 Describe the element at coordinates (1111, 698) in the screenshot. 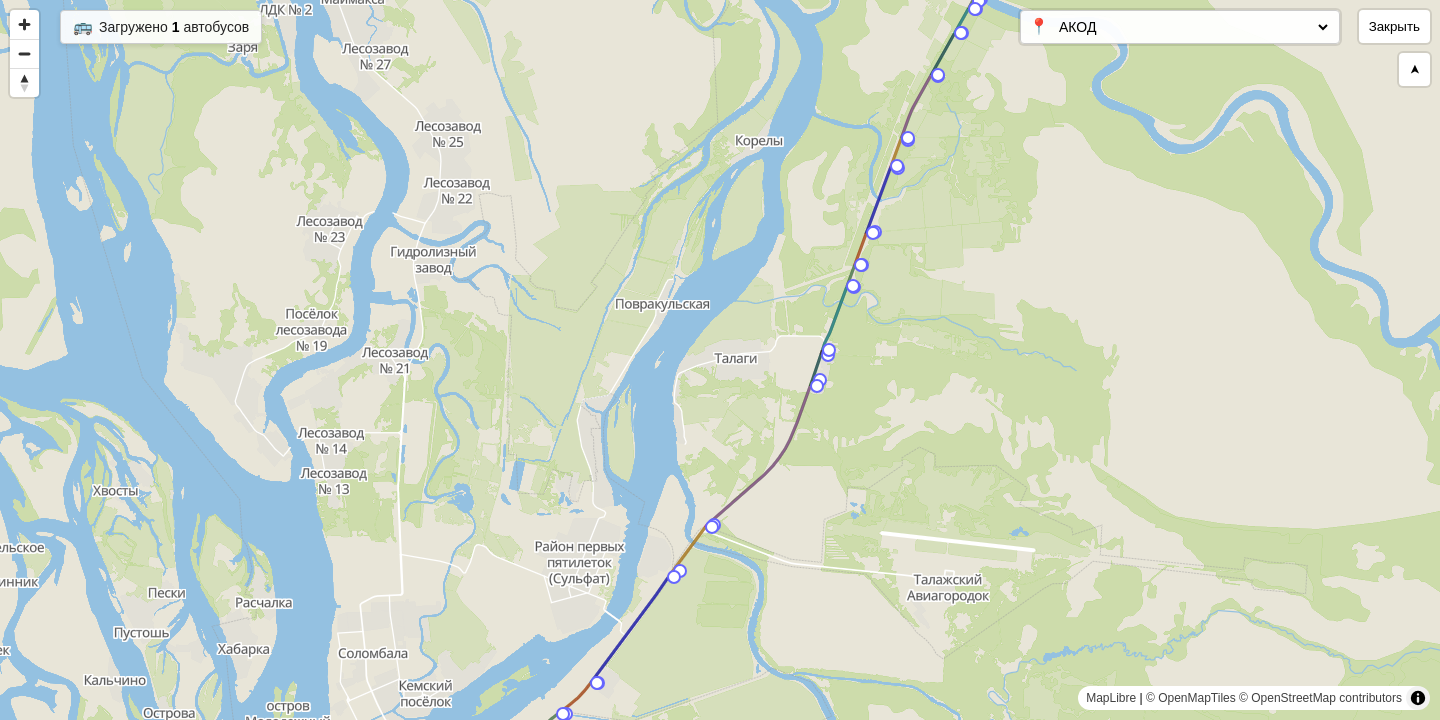

I see `MapLibre` at that location.